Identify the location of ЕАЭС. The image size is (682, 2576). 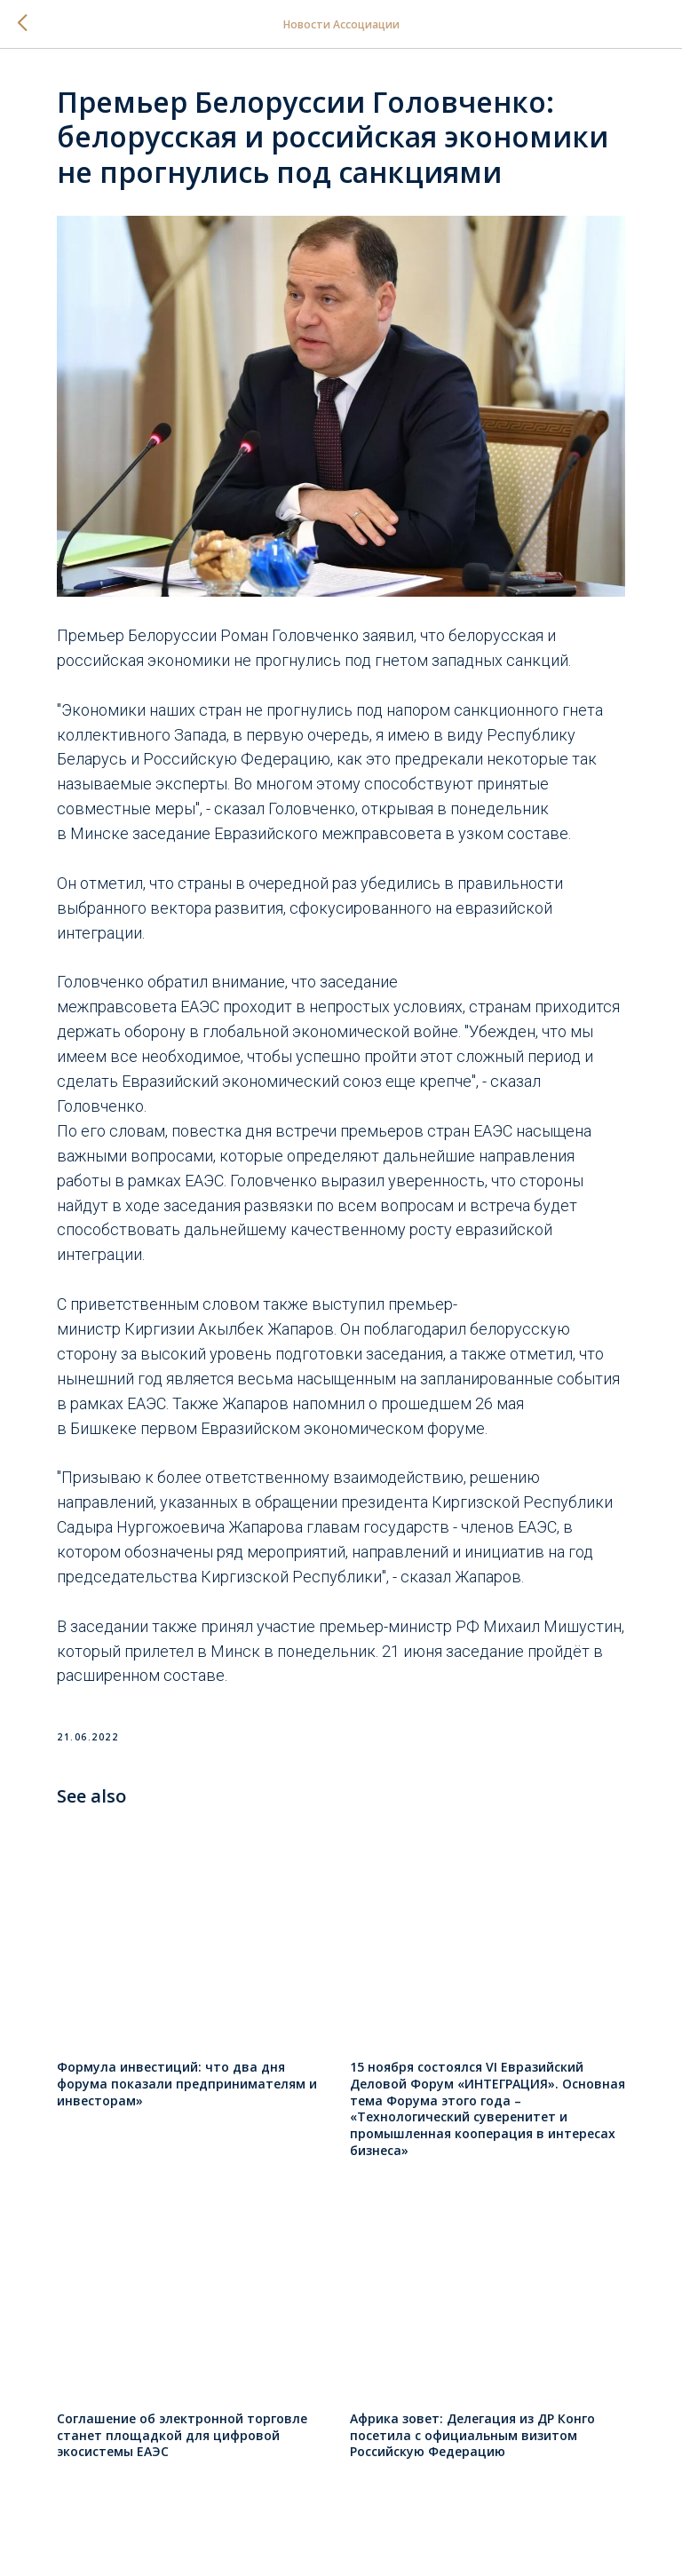
(199, 1006).